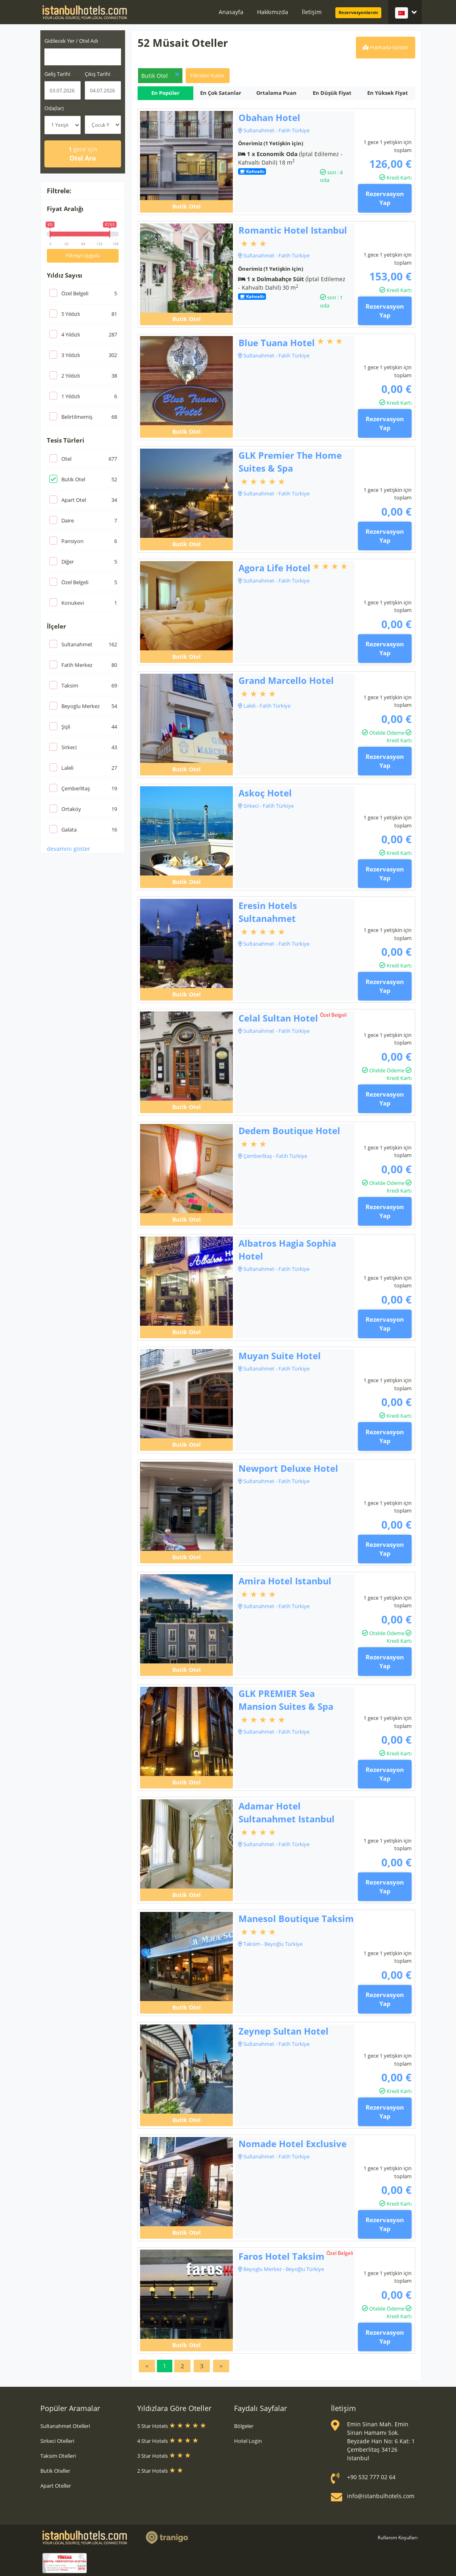 This screenshot has width=456, height=2576. I want to click on Apart Oteller, so click(55, 2485).